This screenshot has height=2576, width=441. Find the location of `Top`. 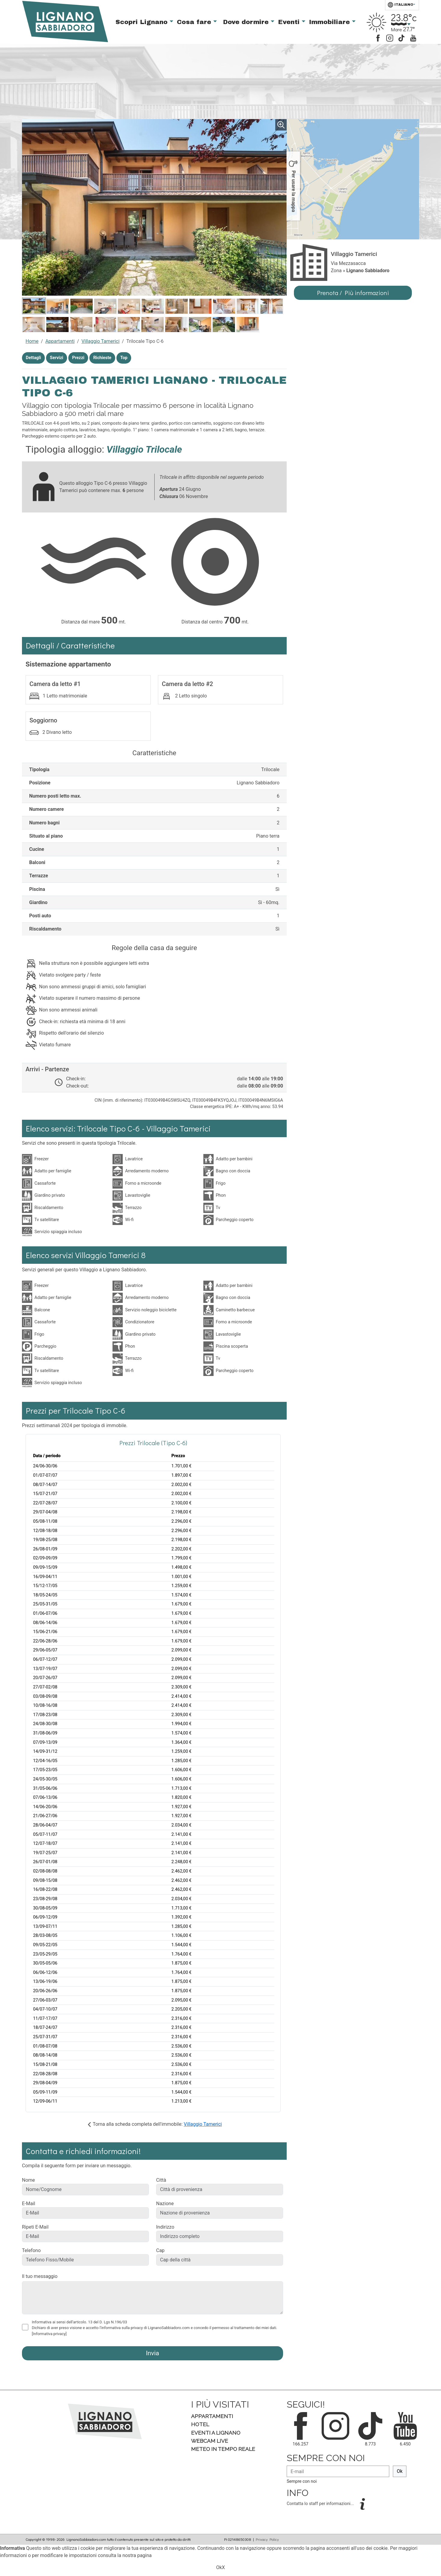

Top is located at coordinates (124, 357).